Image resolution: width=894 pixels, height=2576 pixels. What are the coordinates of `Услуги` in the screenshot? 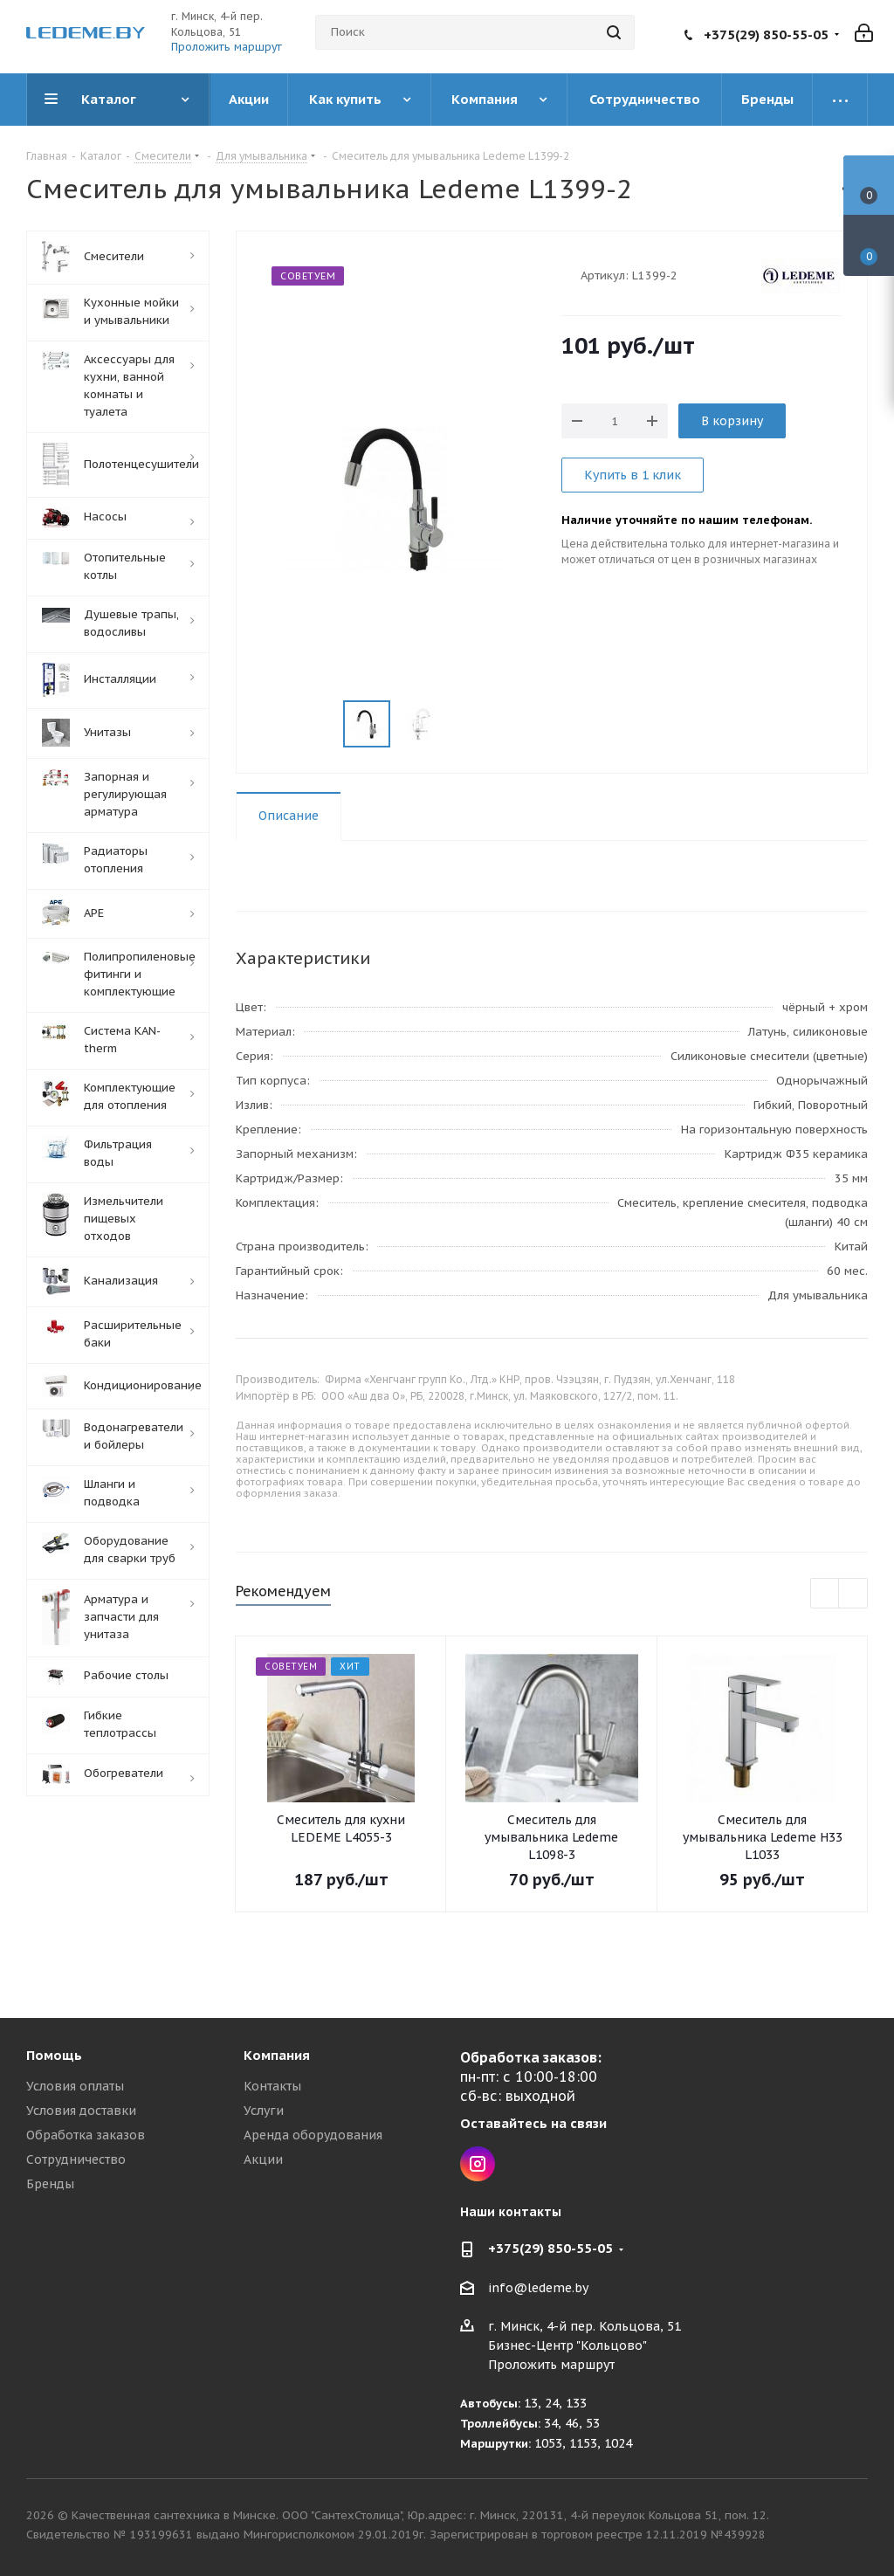 It's located at (264, 2110).